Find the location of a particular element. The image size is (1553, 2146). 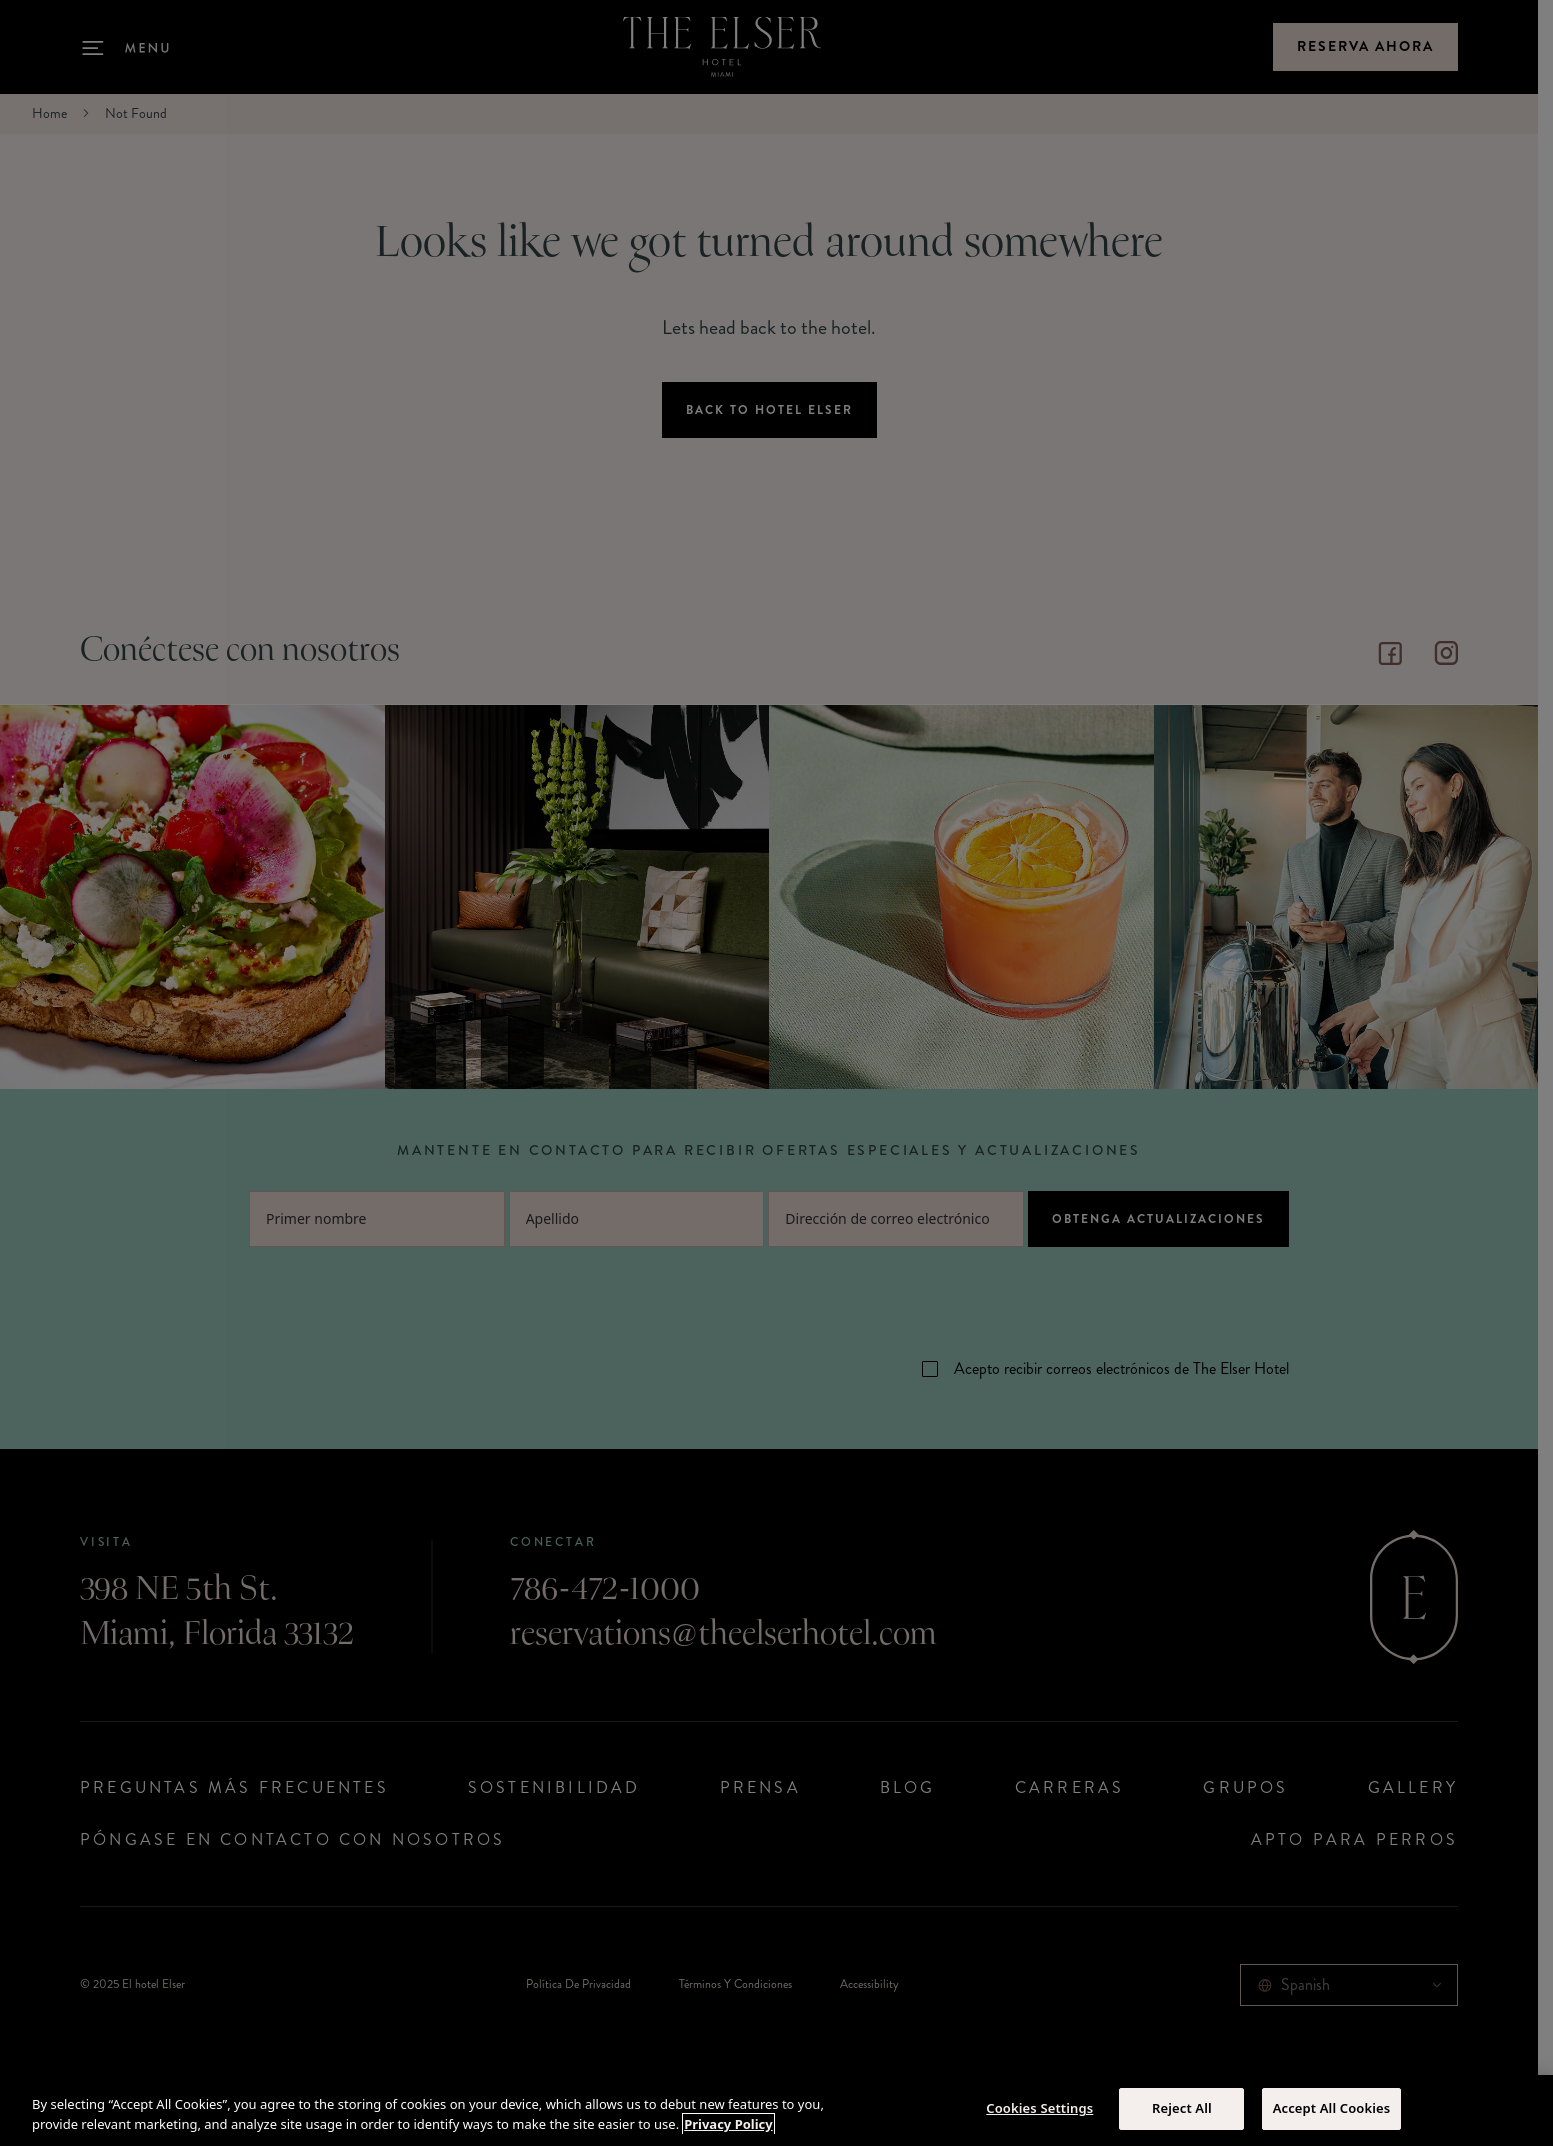

Privacy Policy [More information about your privacy, opens in a new tab] is located at coordinates (728, 2124).